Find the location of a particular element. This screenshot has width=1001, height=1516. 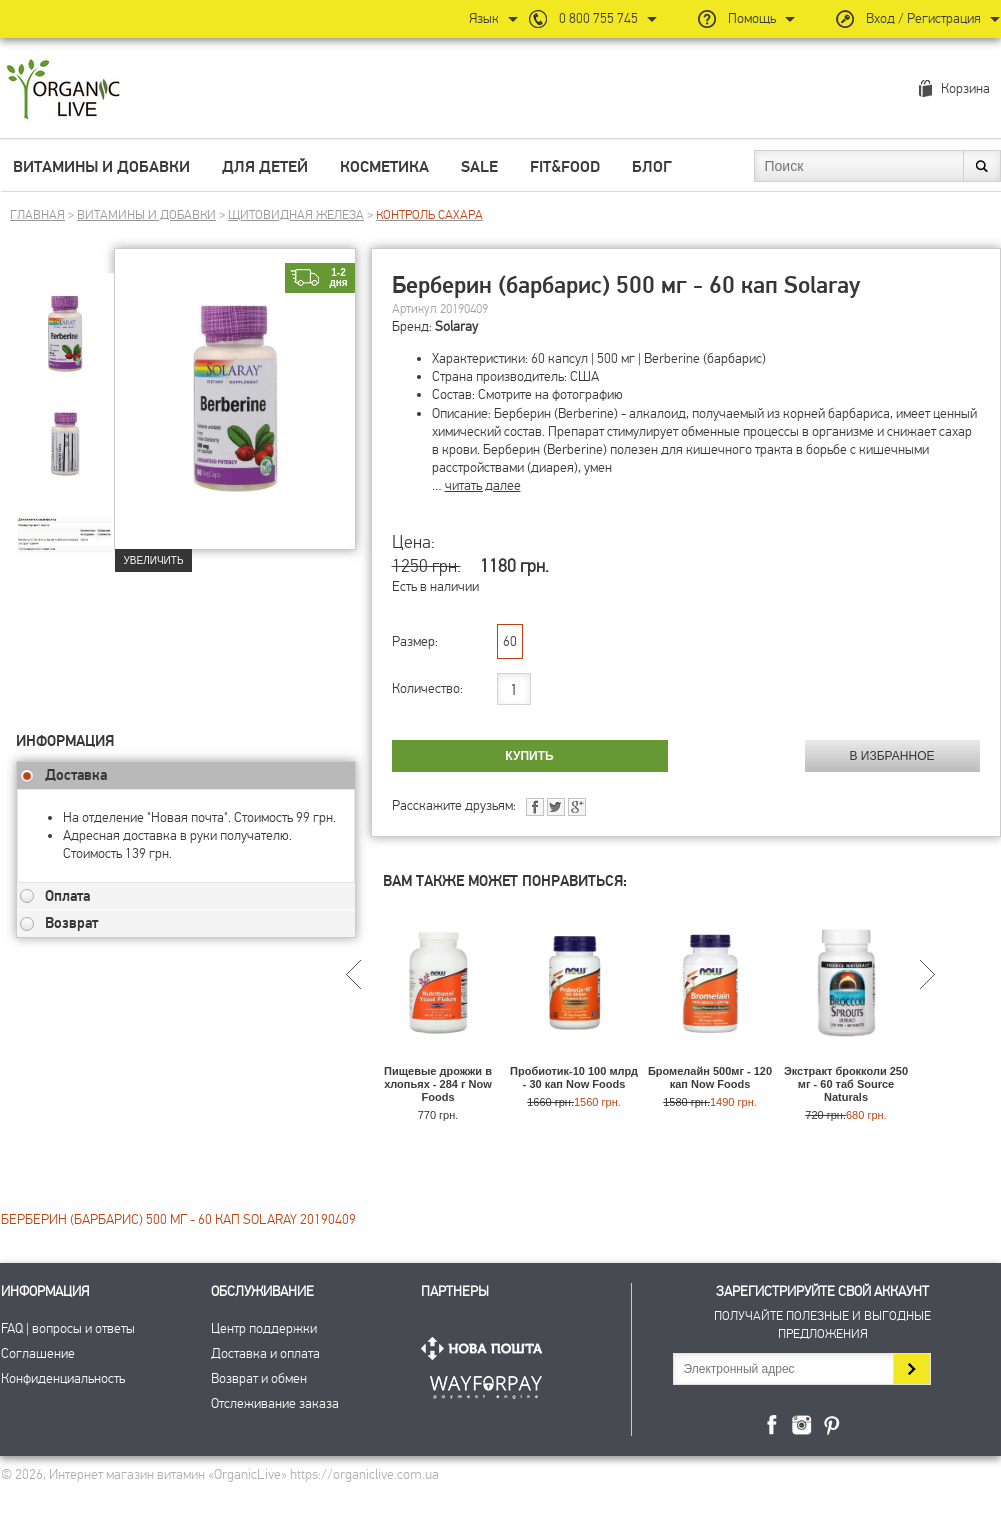

FAQ | вопросы и ответы is located at coordinates (68, 1328).